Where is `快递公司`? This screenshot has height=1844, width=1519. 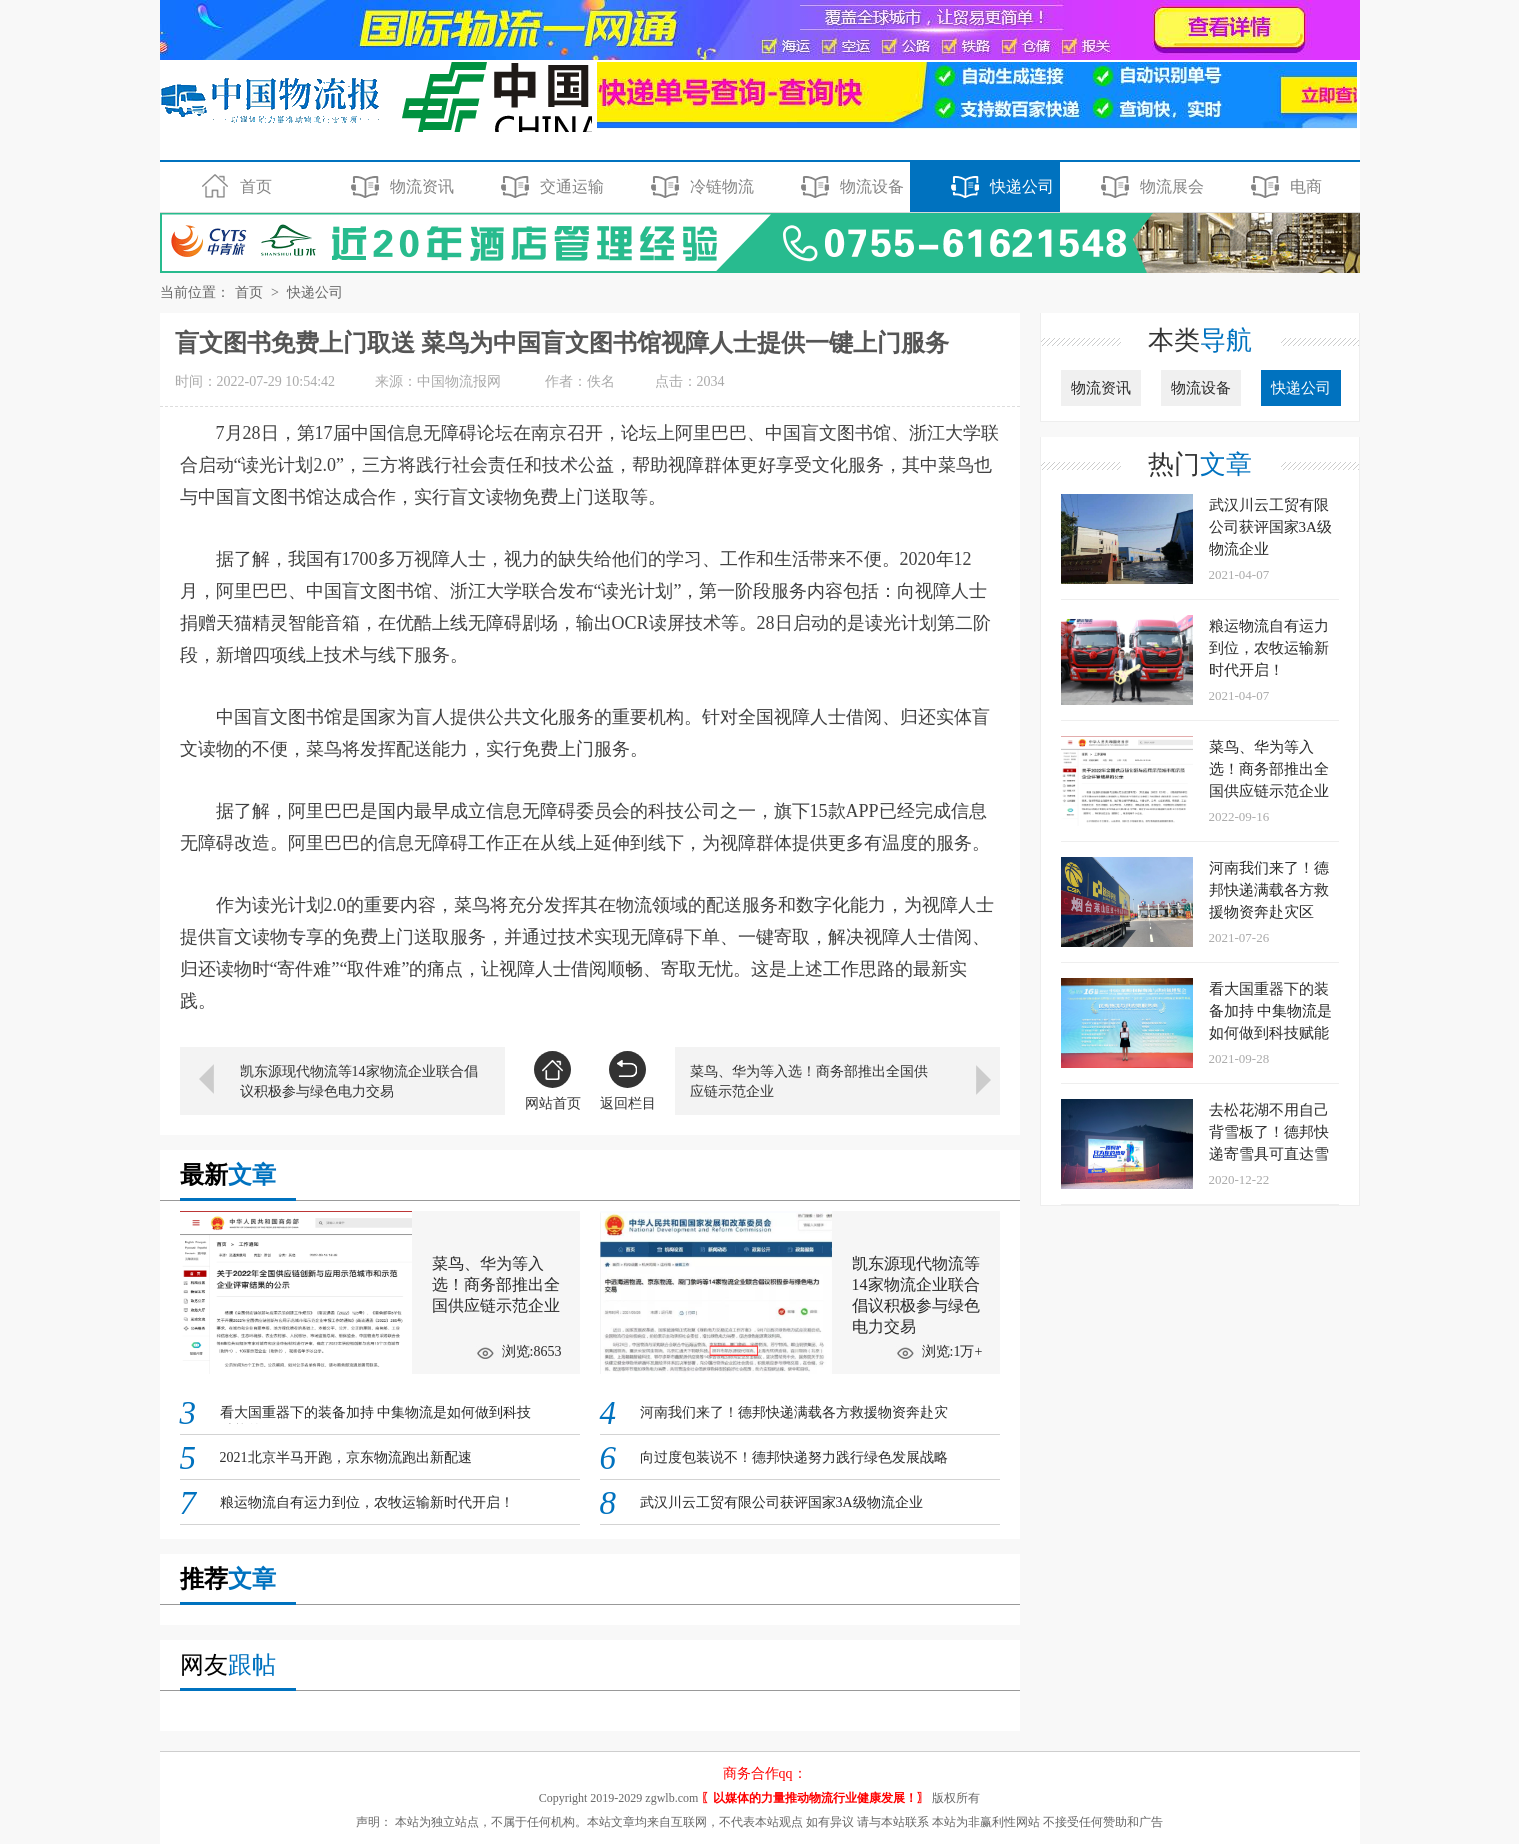
快递公司 is located at coordinates (999, 187).